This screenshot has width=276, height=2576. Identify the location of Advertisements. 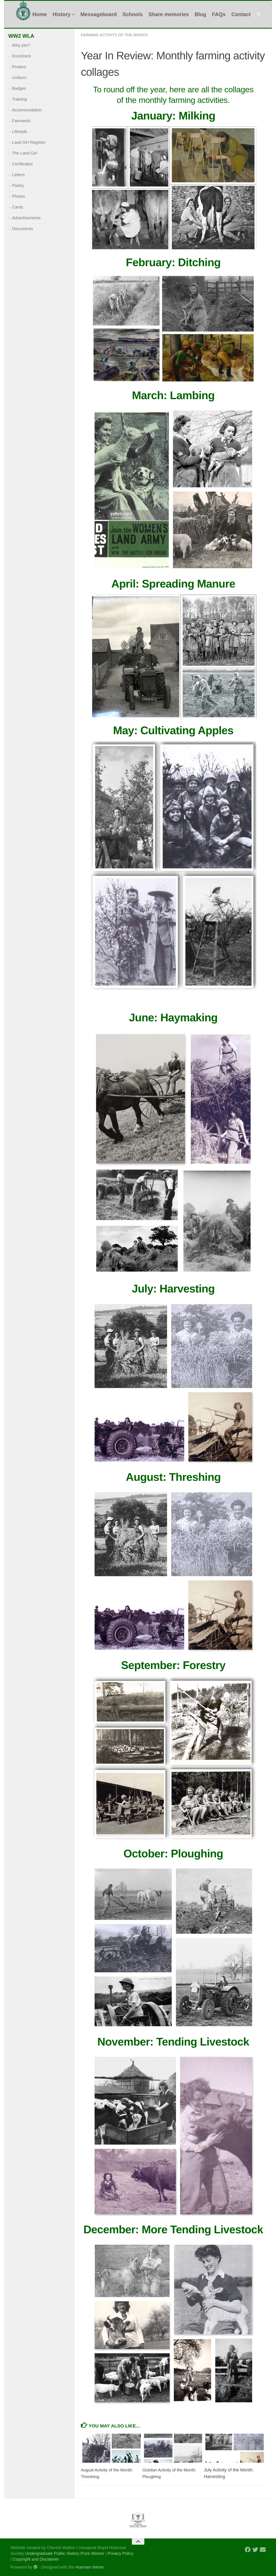
(26, 218).